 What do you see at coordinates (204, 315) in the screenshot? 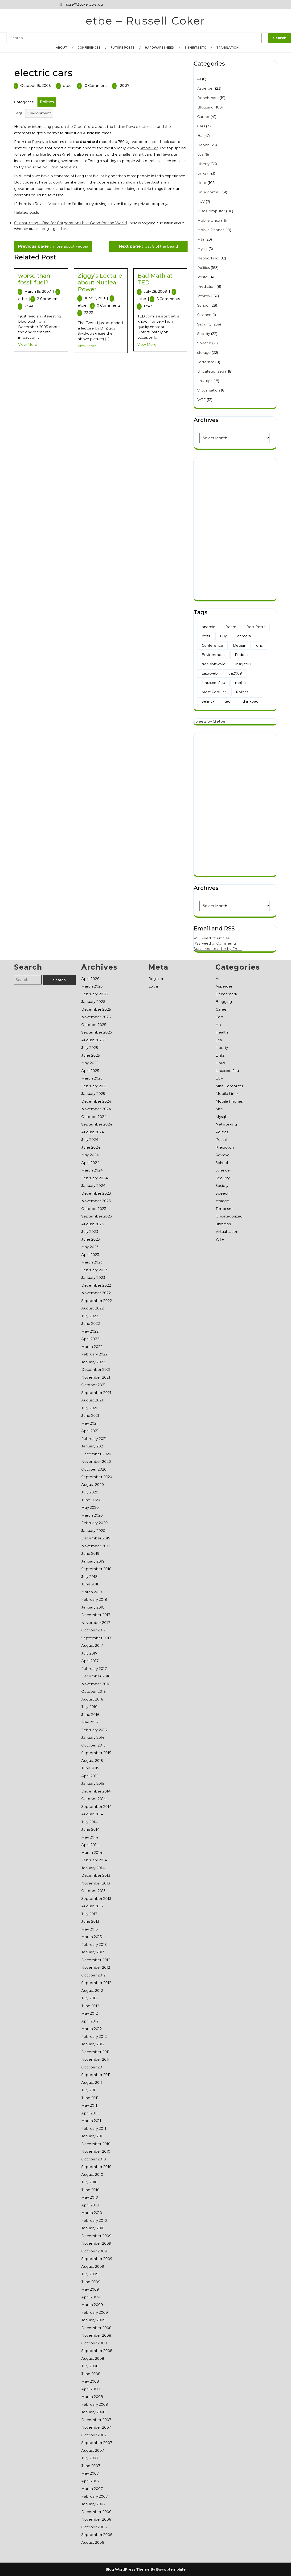
I see `Science` at bounding box center [204, 315].